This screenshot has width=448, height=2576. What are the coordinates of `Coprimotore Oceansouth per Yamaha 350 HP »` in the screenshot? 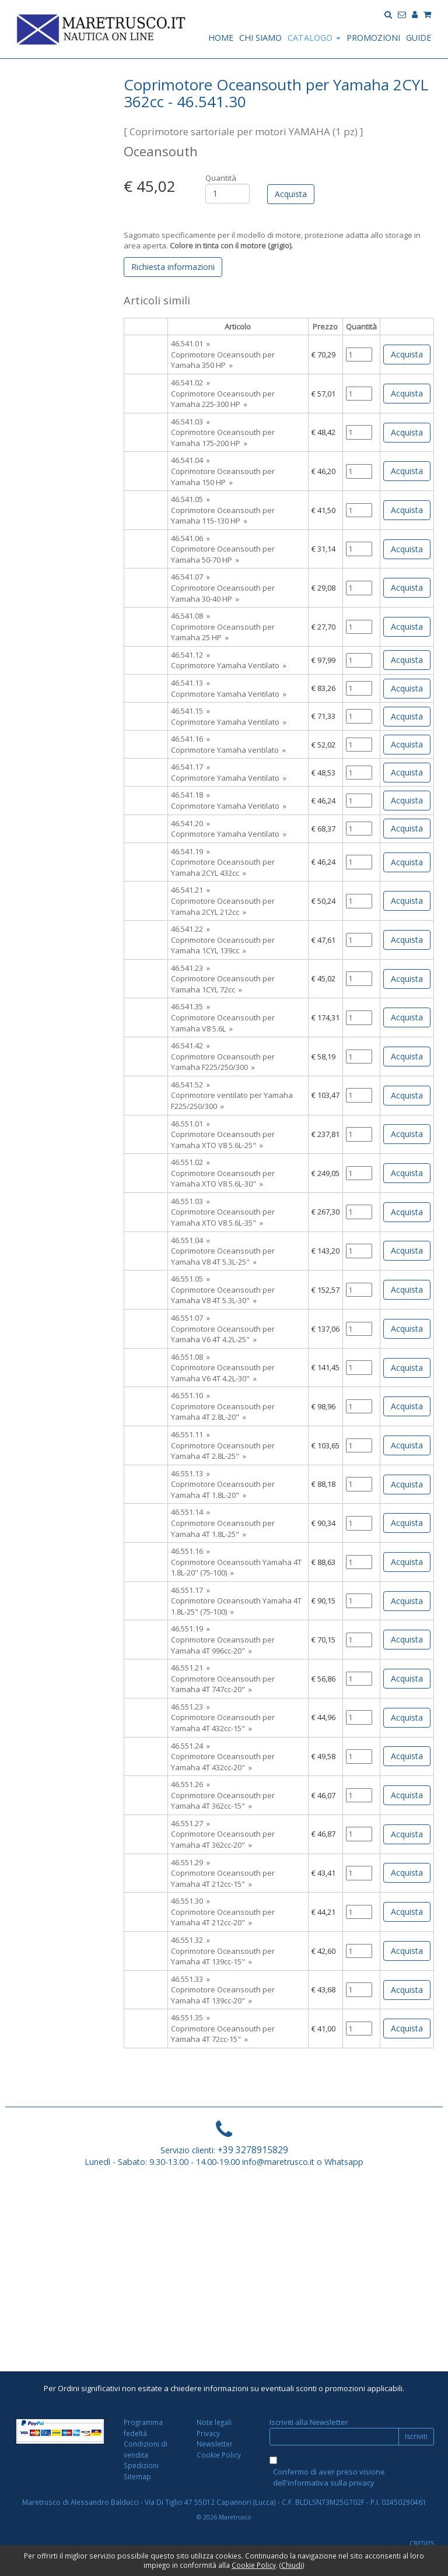 It's located at (223, 360).